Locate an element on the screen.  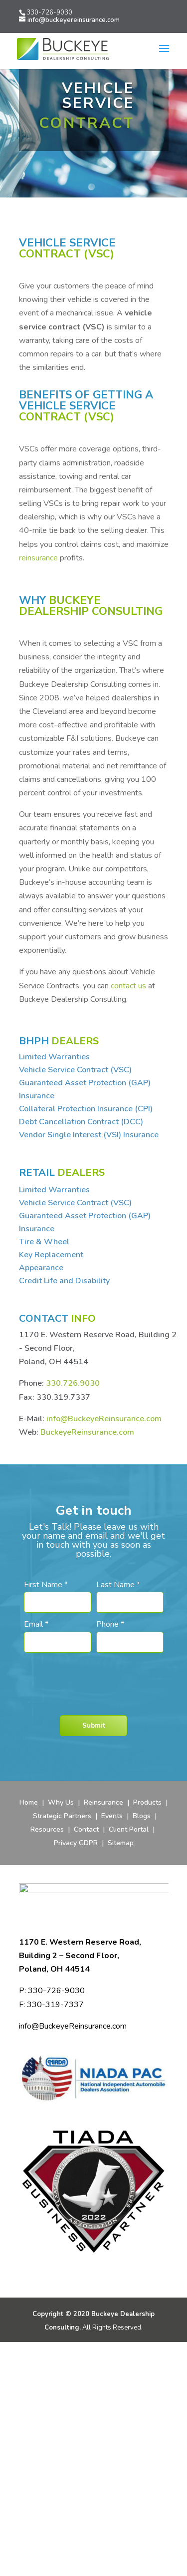
Blogs is located at coordinates (143, 1816).